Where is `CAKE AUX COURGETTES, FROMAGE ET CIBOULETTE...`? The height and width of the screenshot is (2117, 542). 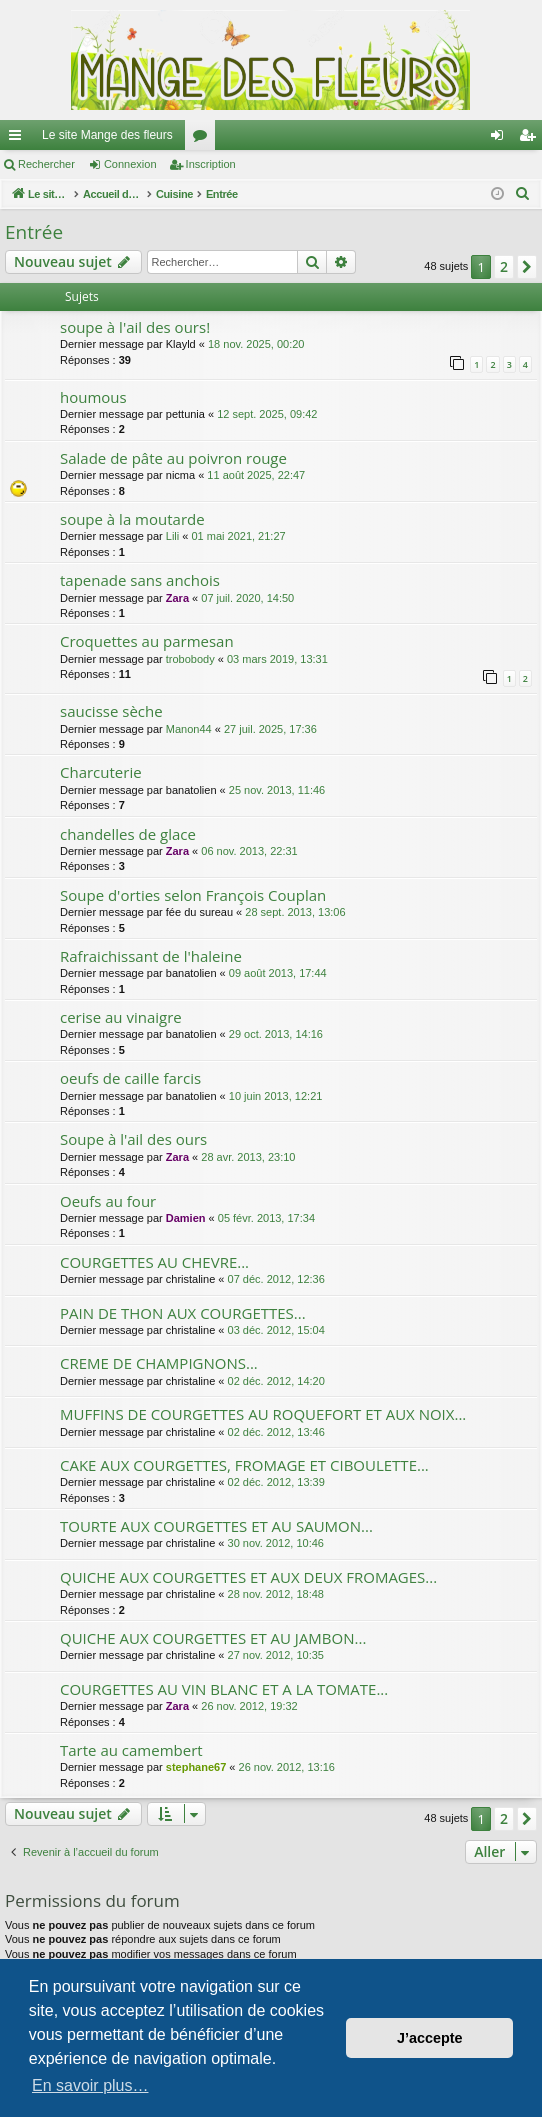 CAKE AUX COURGETTES, FROMAGE ET CIBOULETTE... is located at coordinates (244, 1465).